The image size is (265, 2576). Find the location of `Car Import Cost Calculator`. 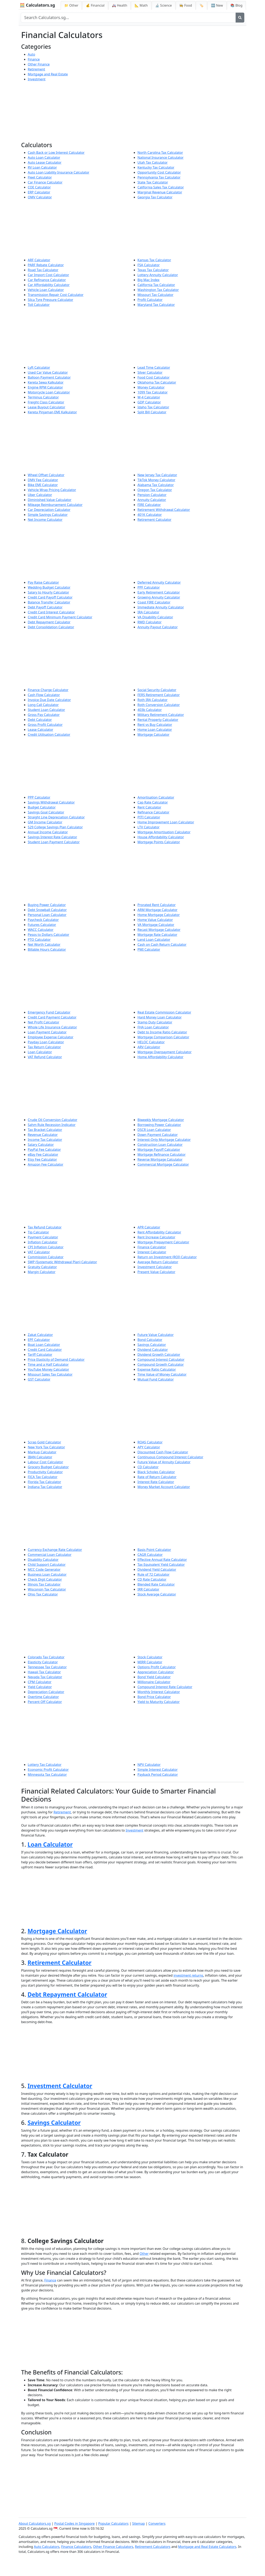

Car Import Cost Calculator is located at coordinates (48, 275).